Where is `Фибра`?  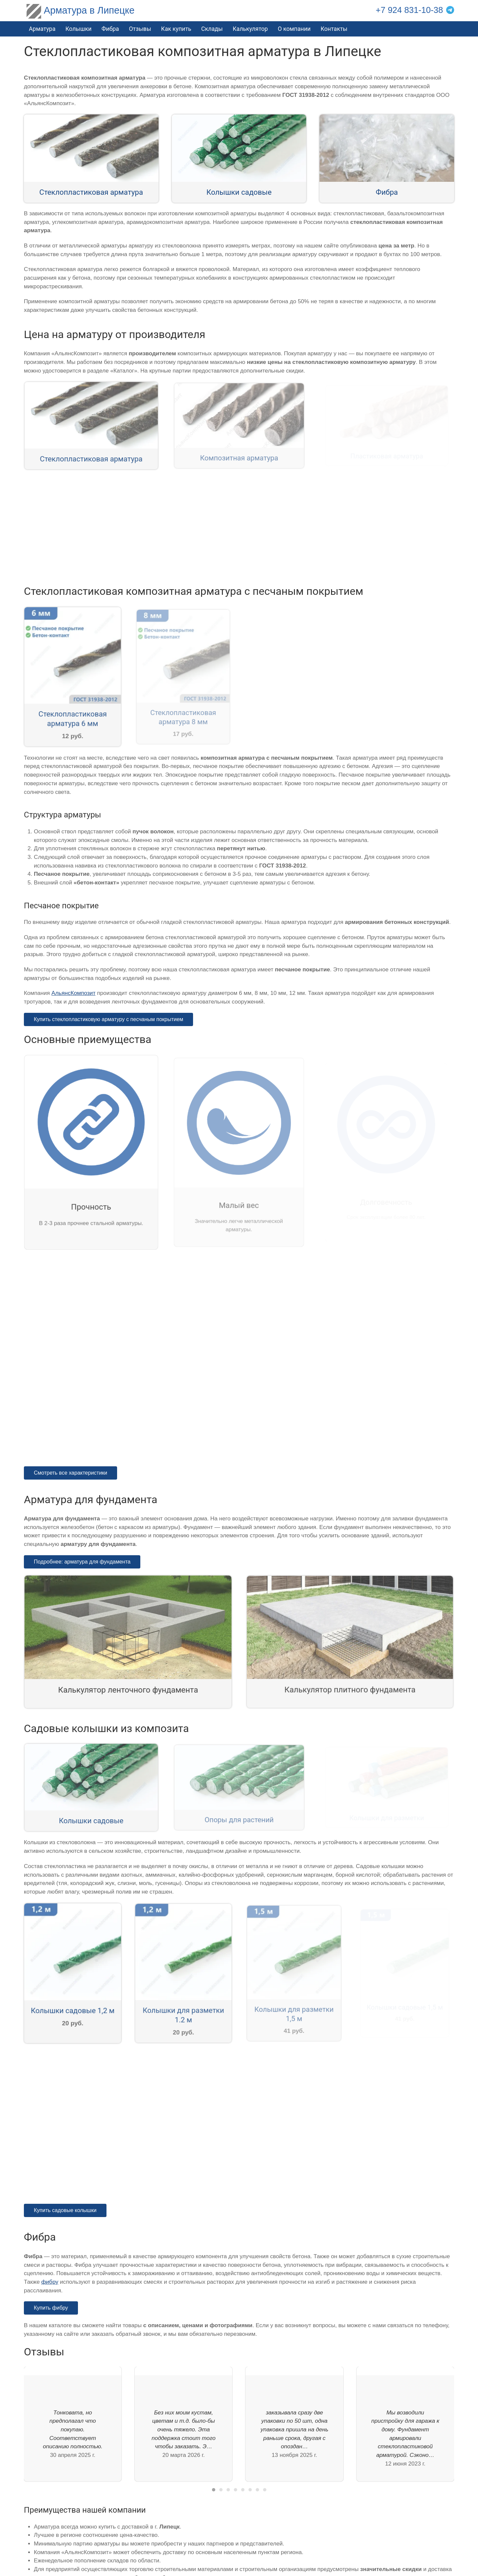 Фибра is located at coordinates (110, 29).